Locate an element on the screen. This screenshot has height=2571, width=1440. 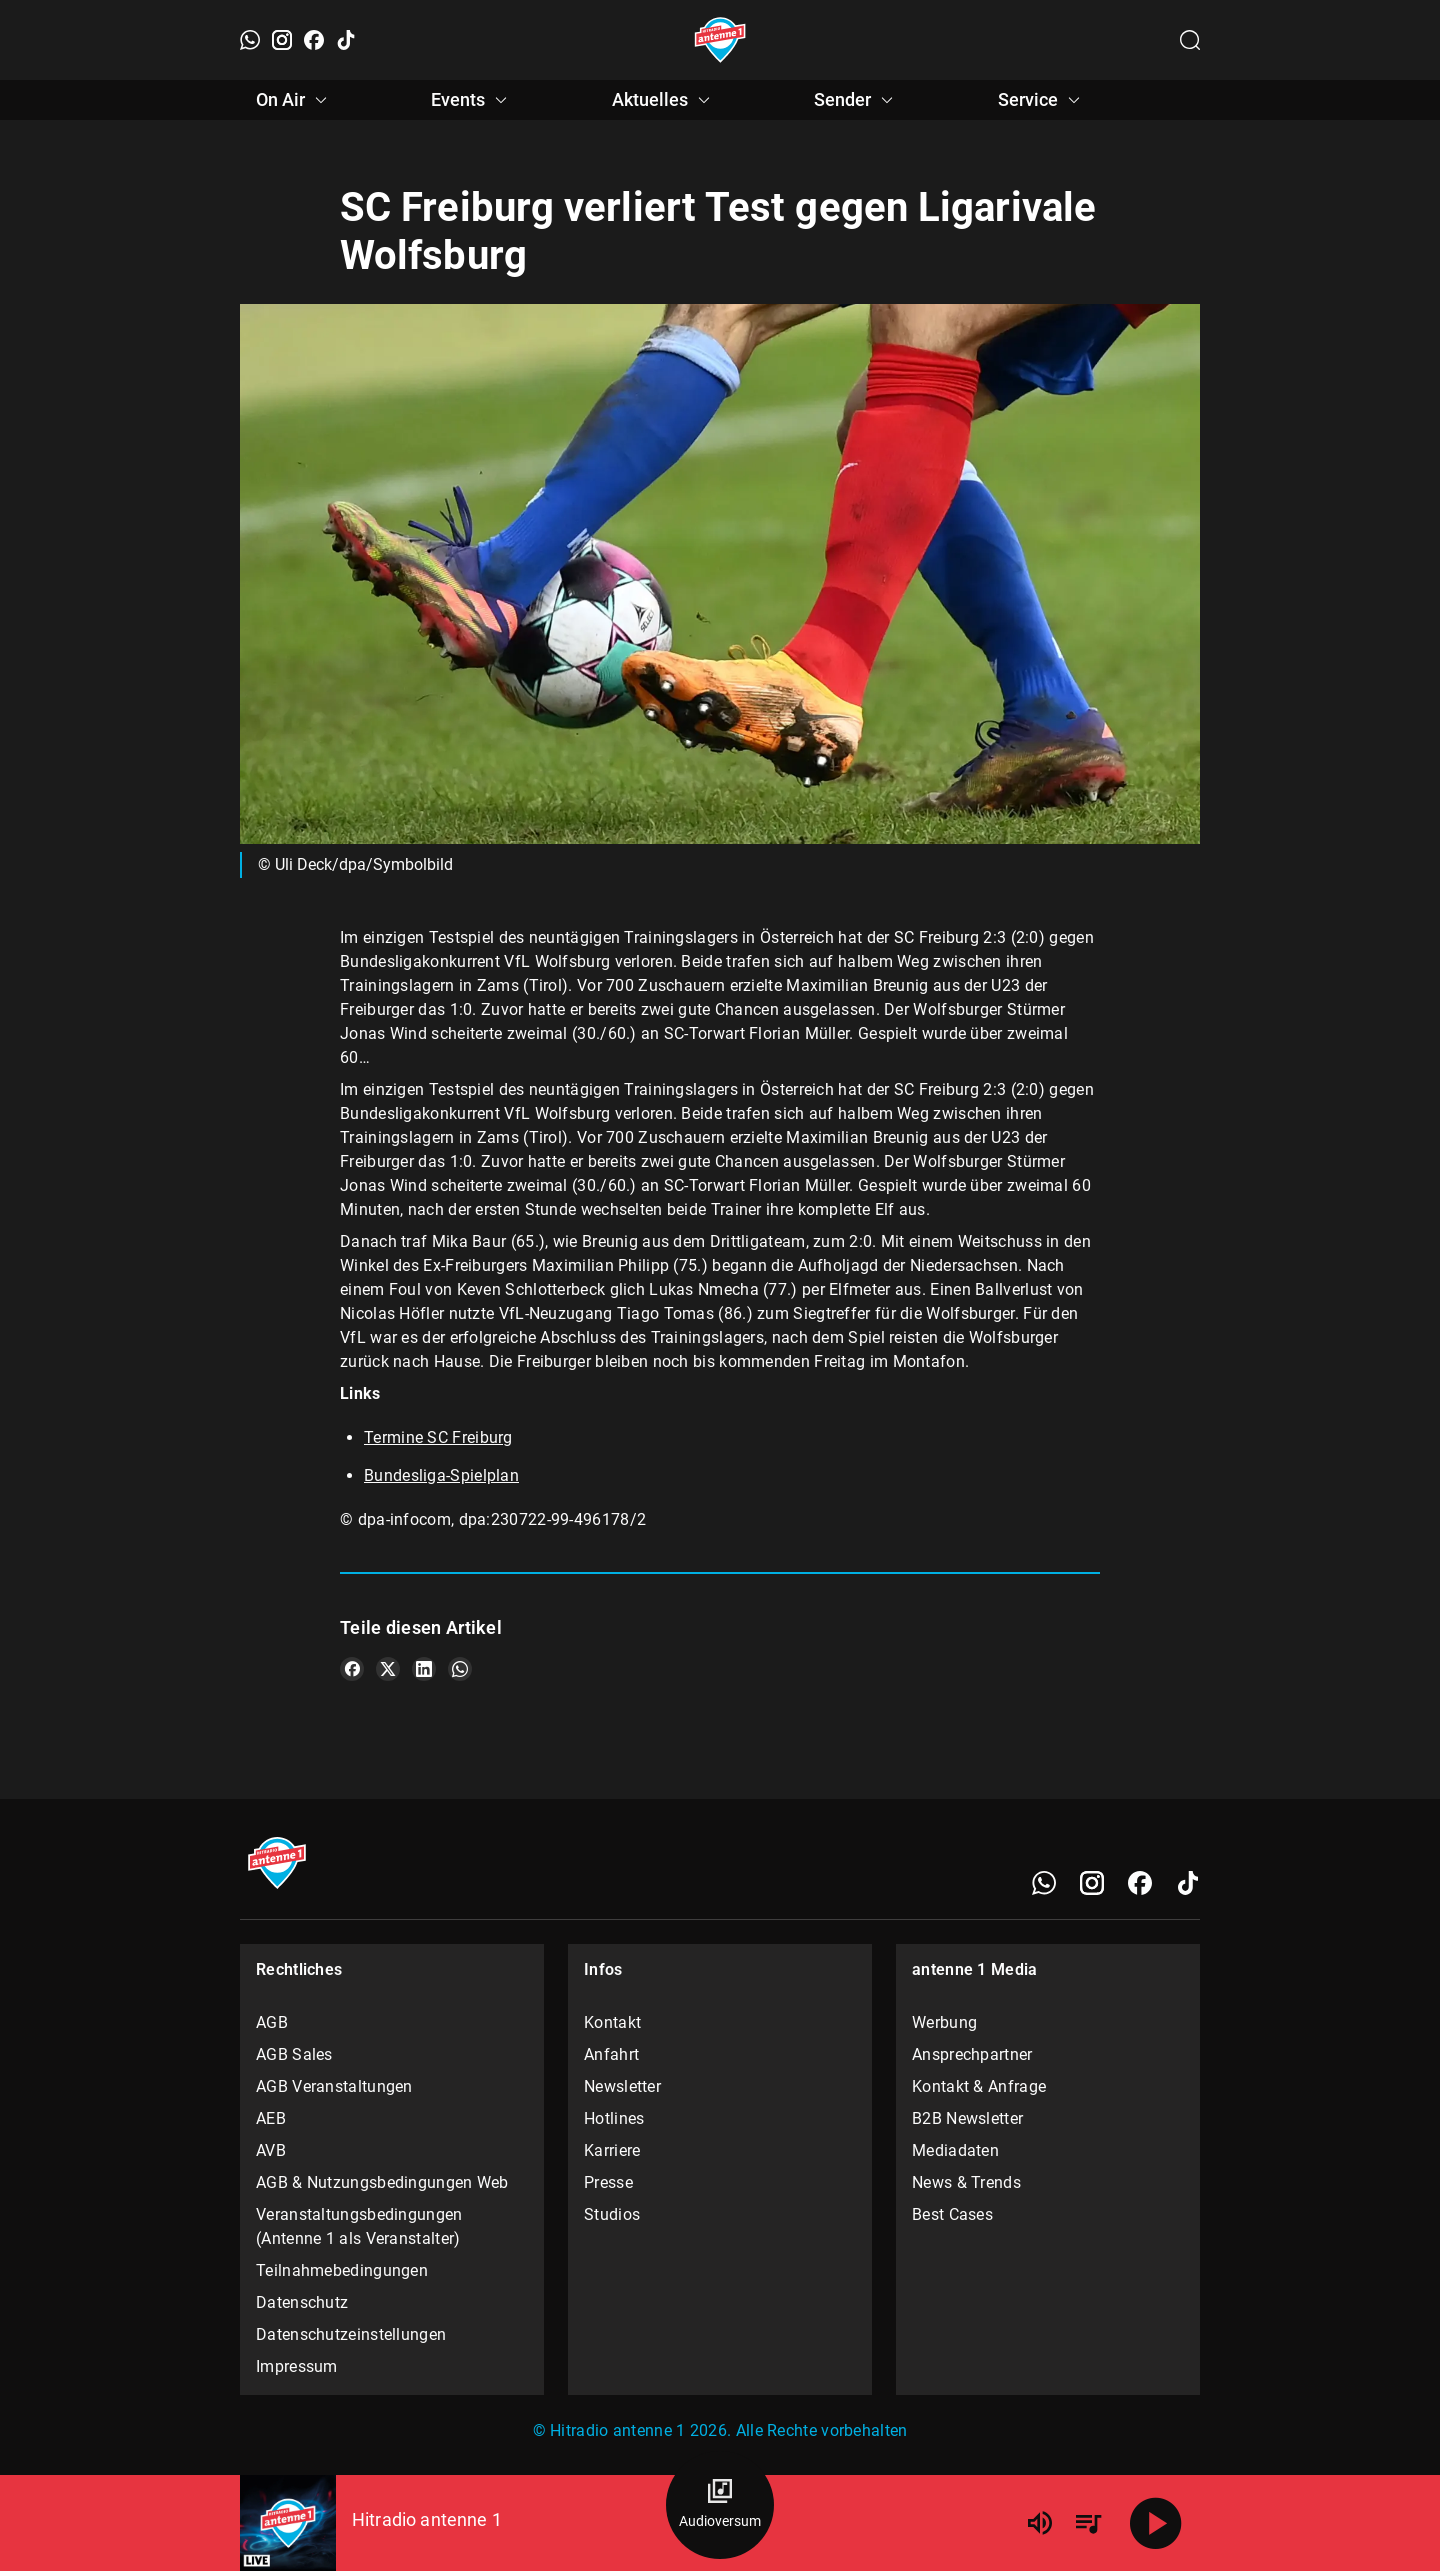
AGB & Nutzungsbedingungen Web is located at coordinates (382, 2182).